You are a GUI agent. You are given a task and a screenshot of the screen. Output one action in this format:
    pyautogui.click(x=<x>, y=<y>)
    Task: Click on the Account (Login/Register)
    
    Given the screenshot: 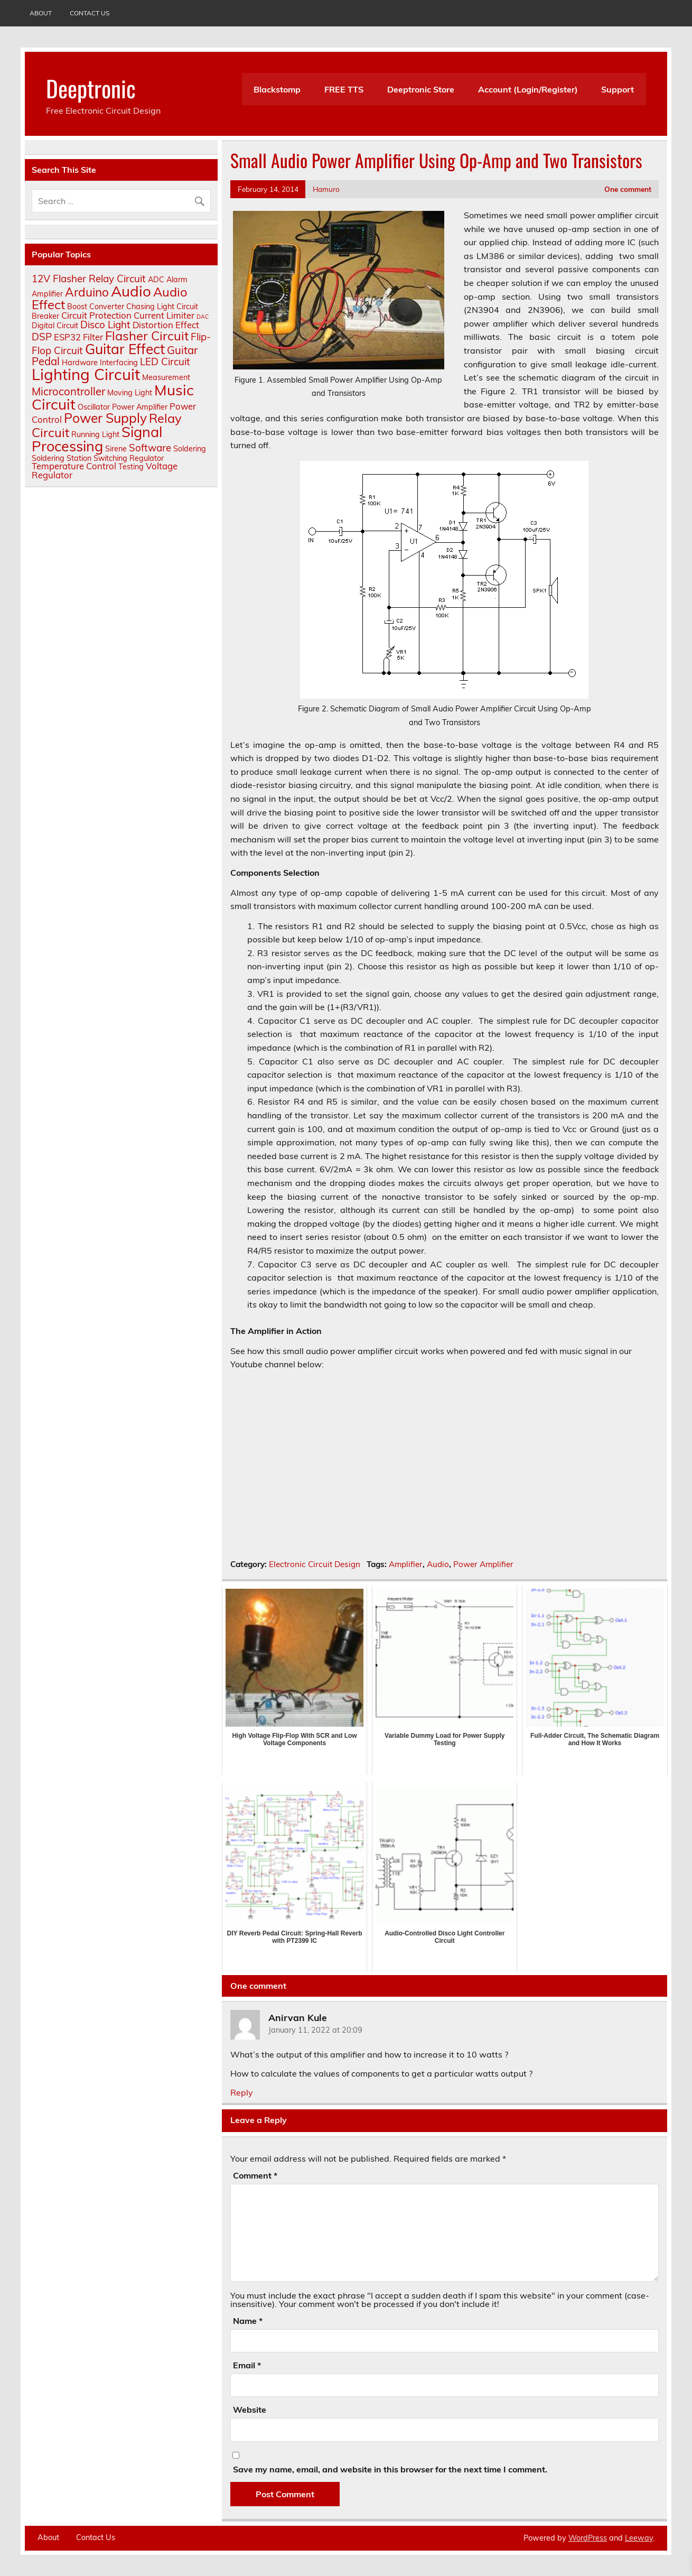 What is the action you would take?
    pyautogui.click(x=528, y=89)
    